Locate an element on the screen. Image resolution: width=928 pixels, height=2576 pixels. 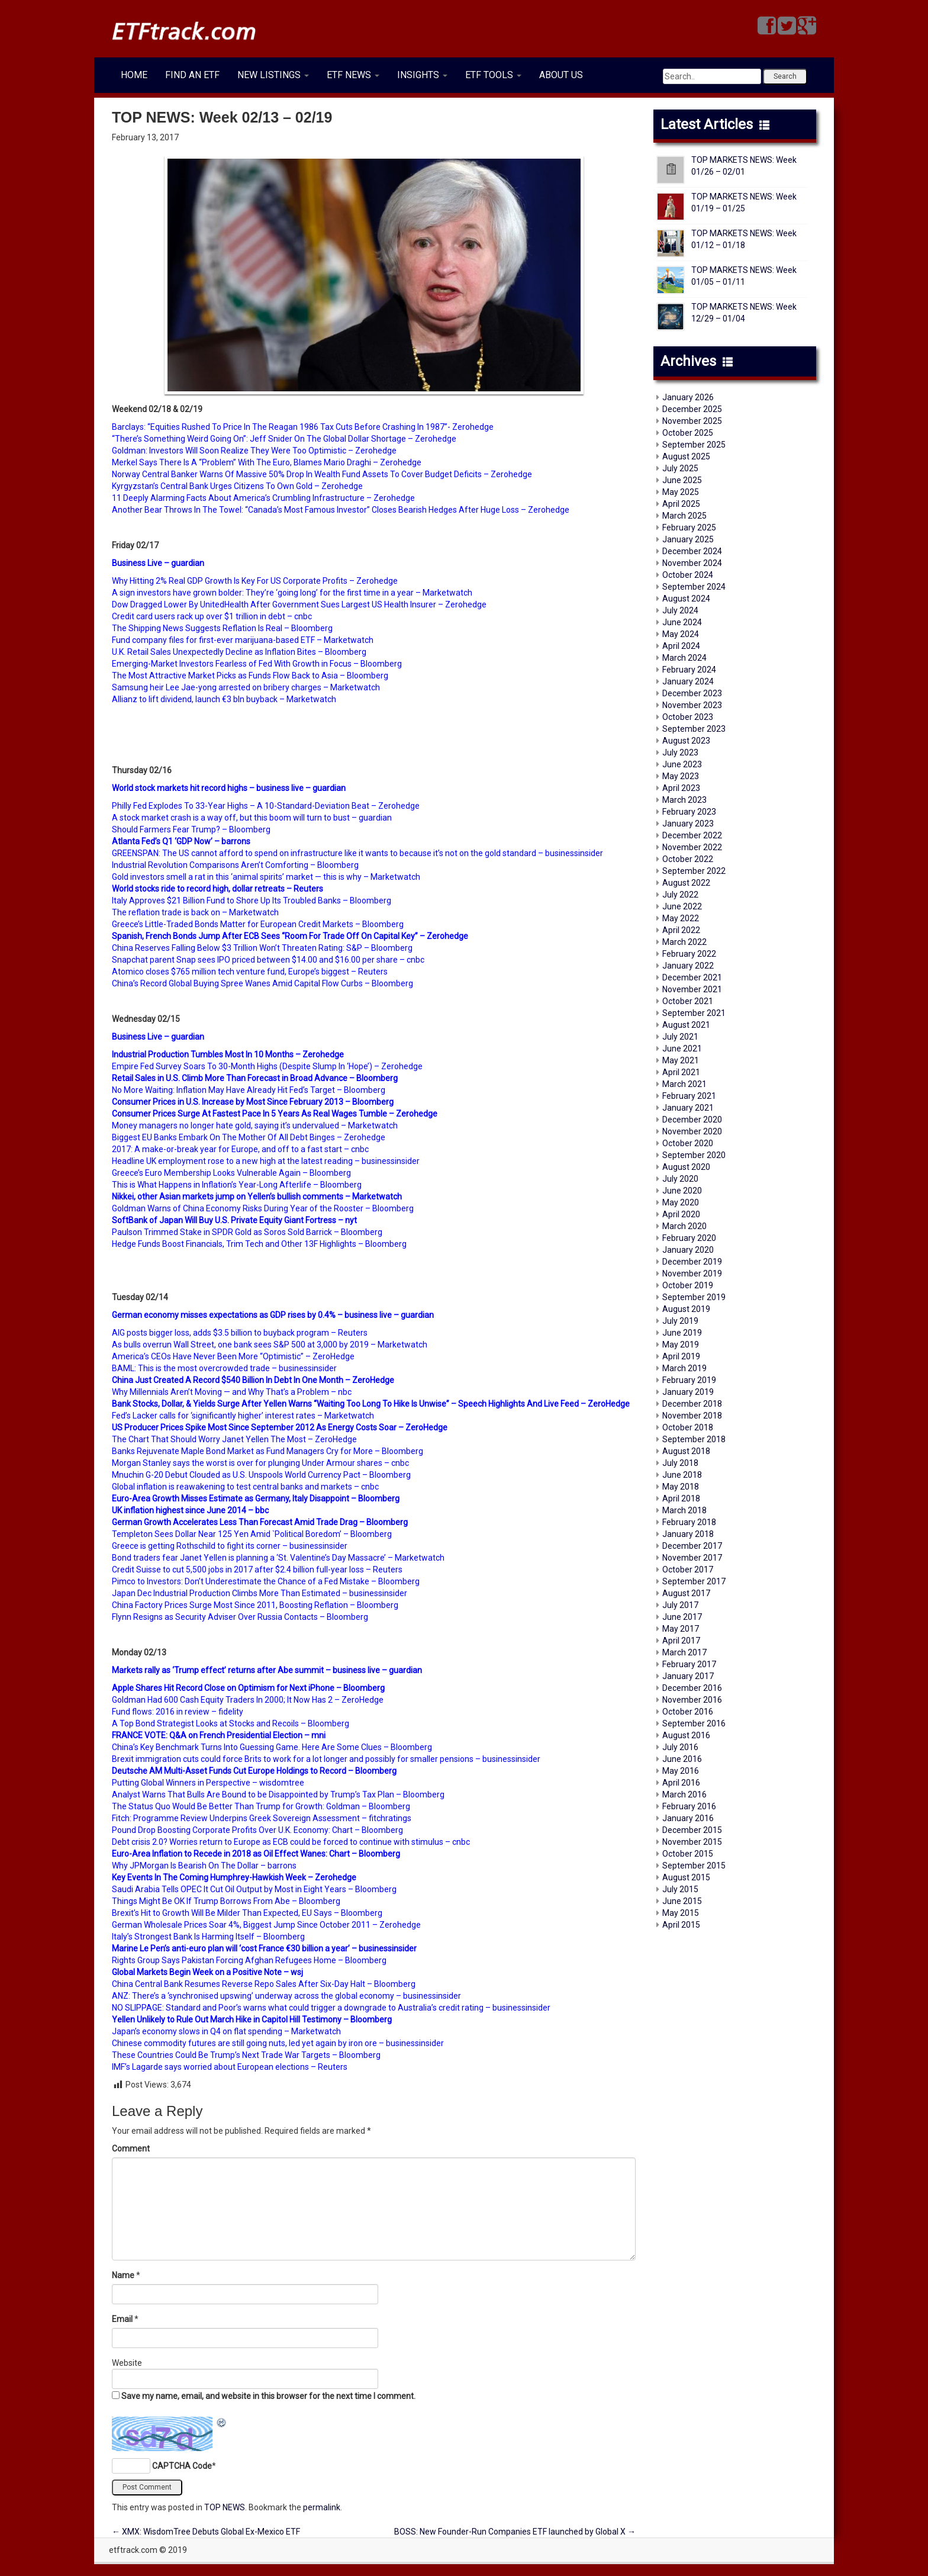
Greece is getting Rothschild to fight its corner – businessinsider is located at coordinates (229, 1546).